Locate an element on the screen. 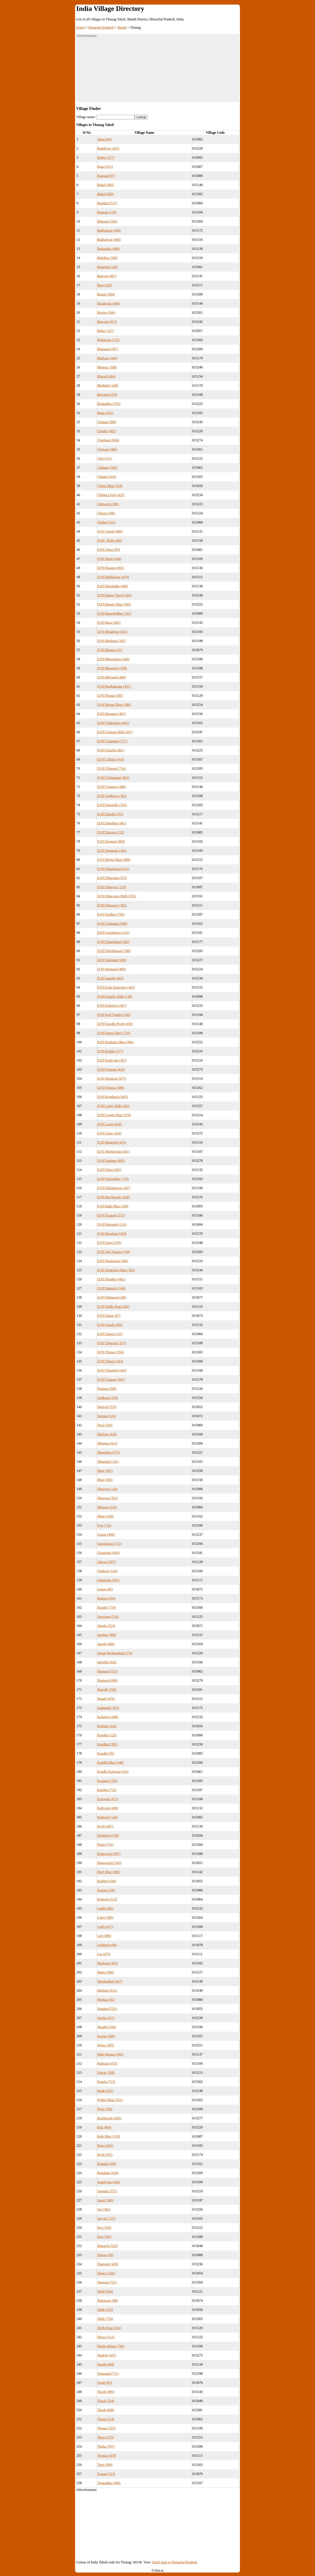 The image size is (315, 2576). D.P.F.Shikawari (89) is located at coordinates (111, 1297).